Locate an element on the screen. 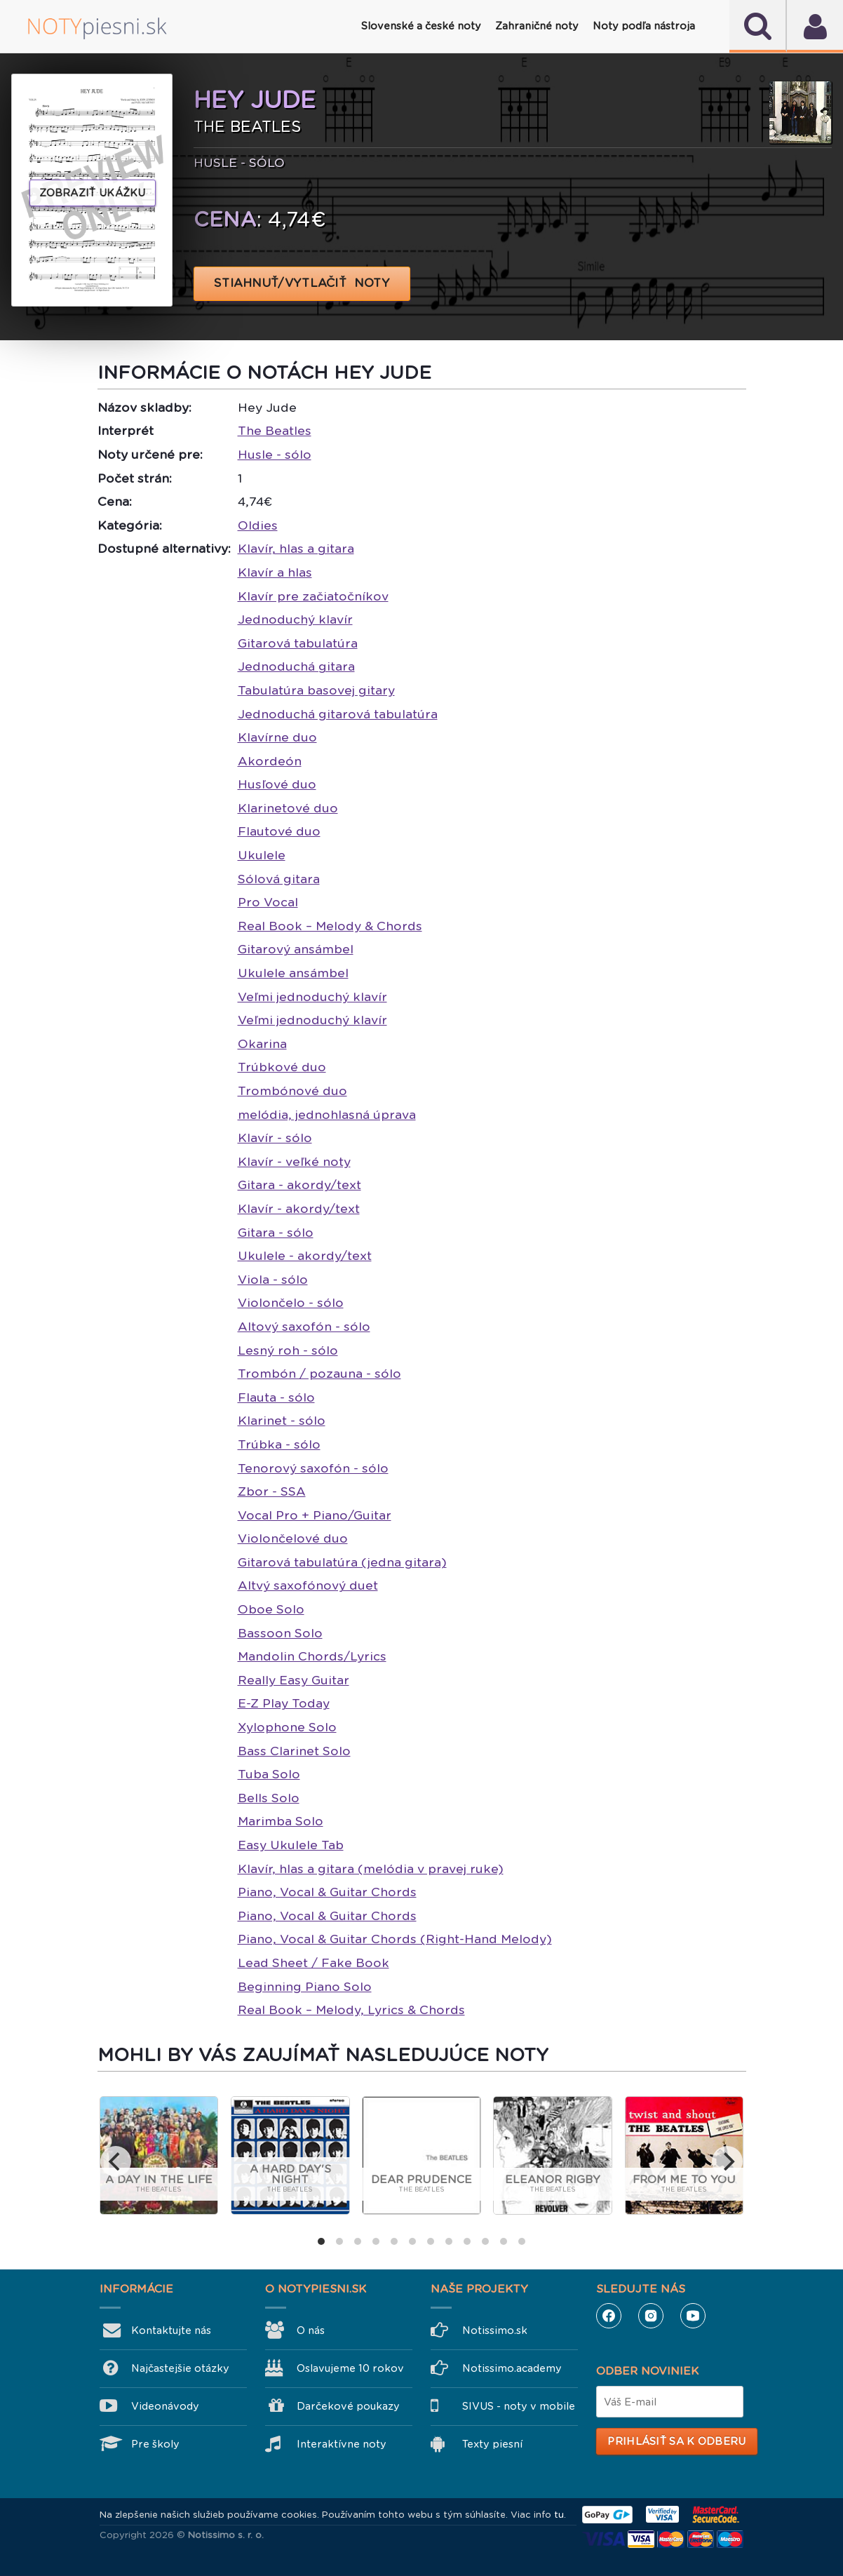  Ukulele ansámbel is located at coordinates (293, 973).